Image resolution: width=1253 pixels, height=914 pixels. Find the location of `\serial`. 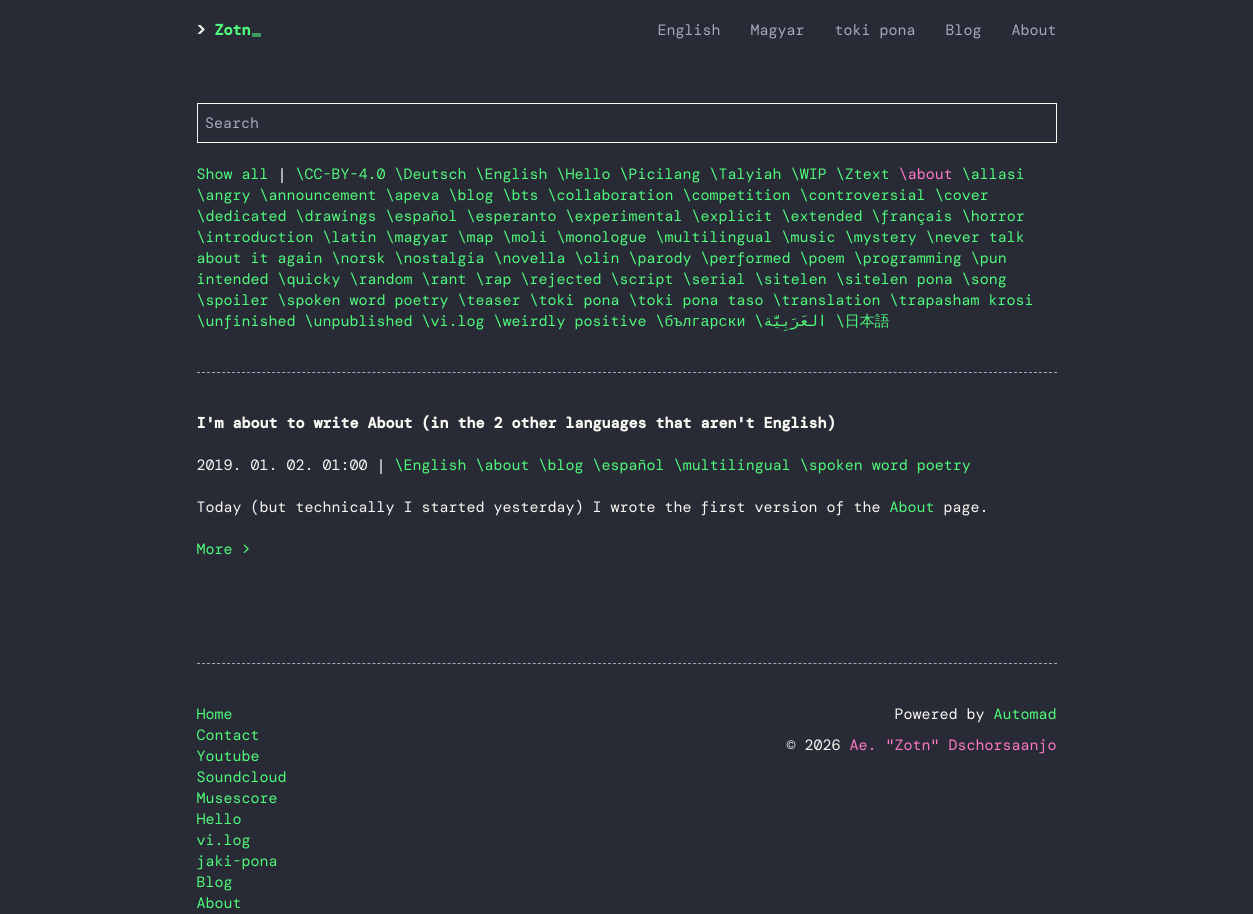

\serial is located at coordinates (719, 279).